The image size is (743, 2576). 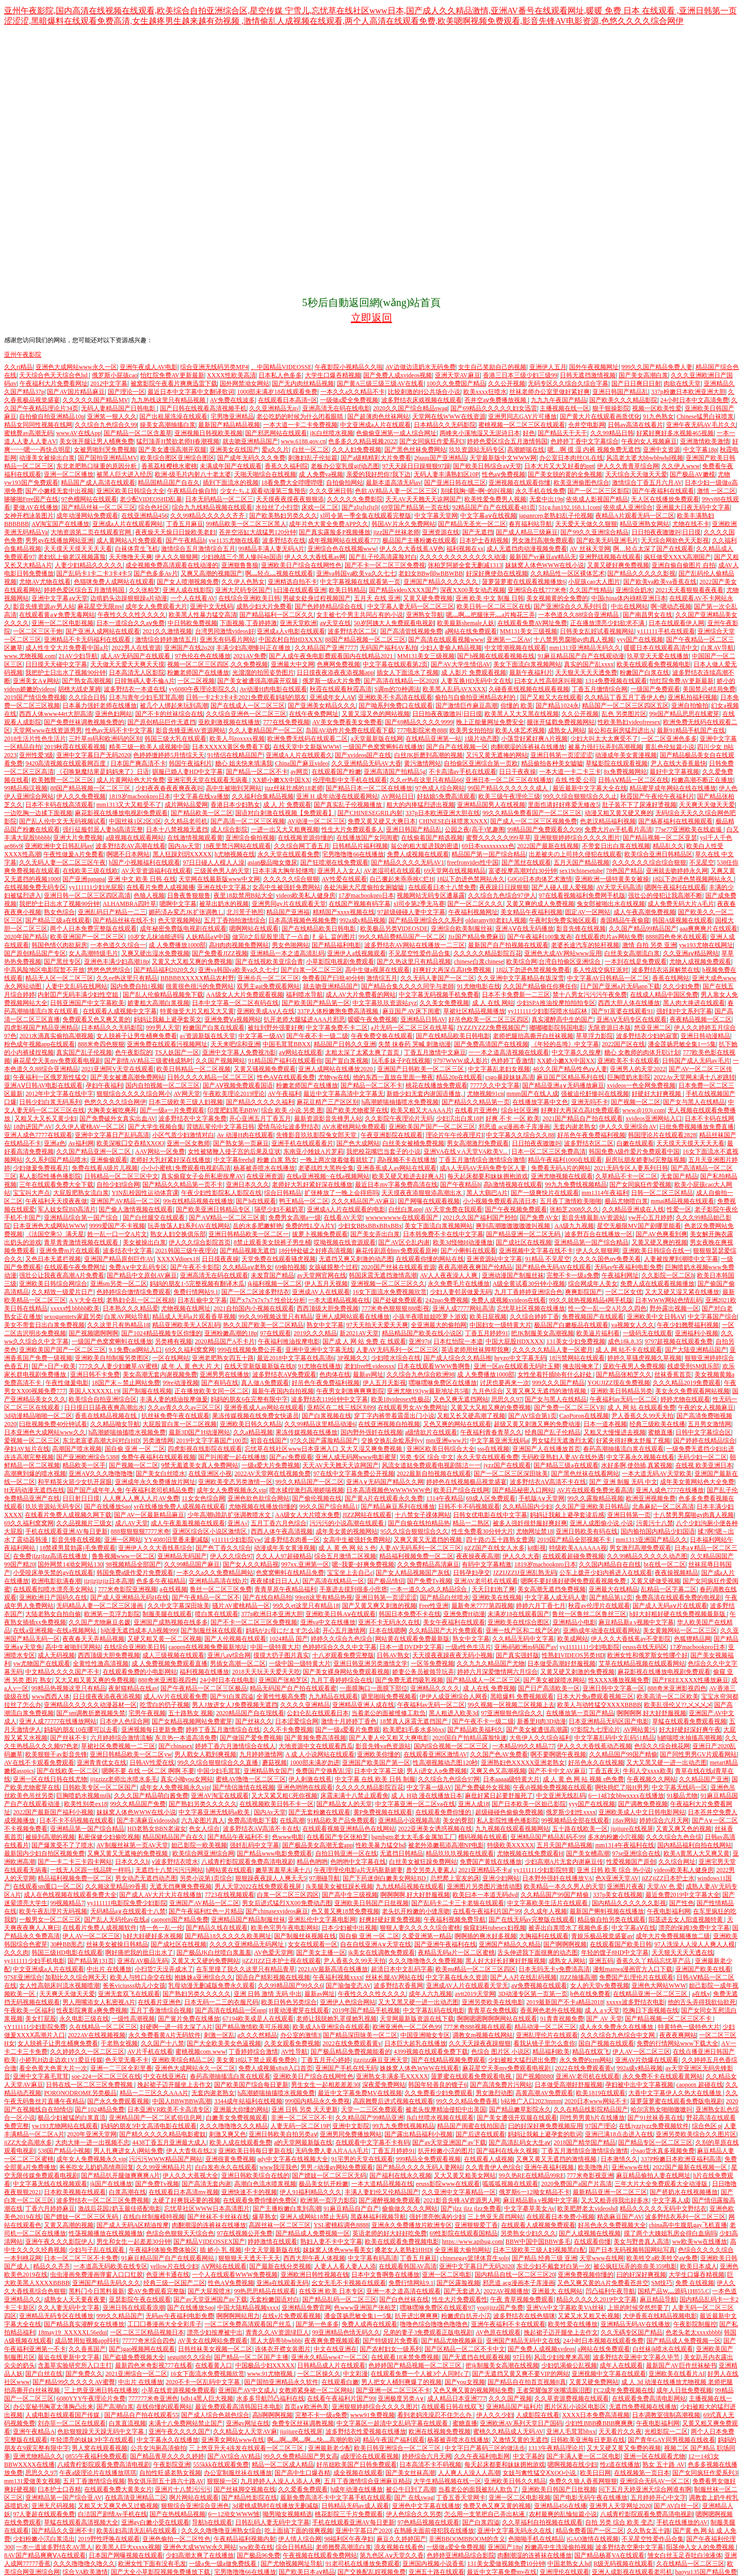 I want to click on 中文字幕 在线 欧美 日韩 制服, so click(x=375, y=1779).